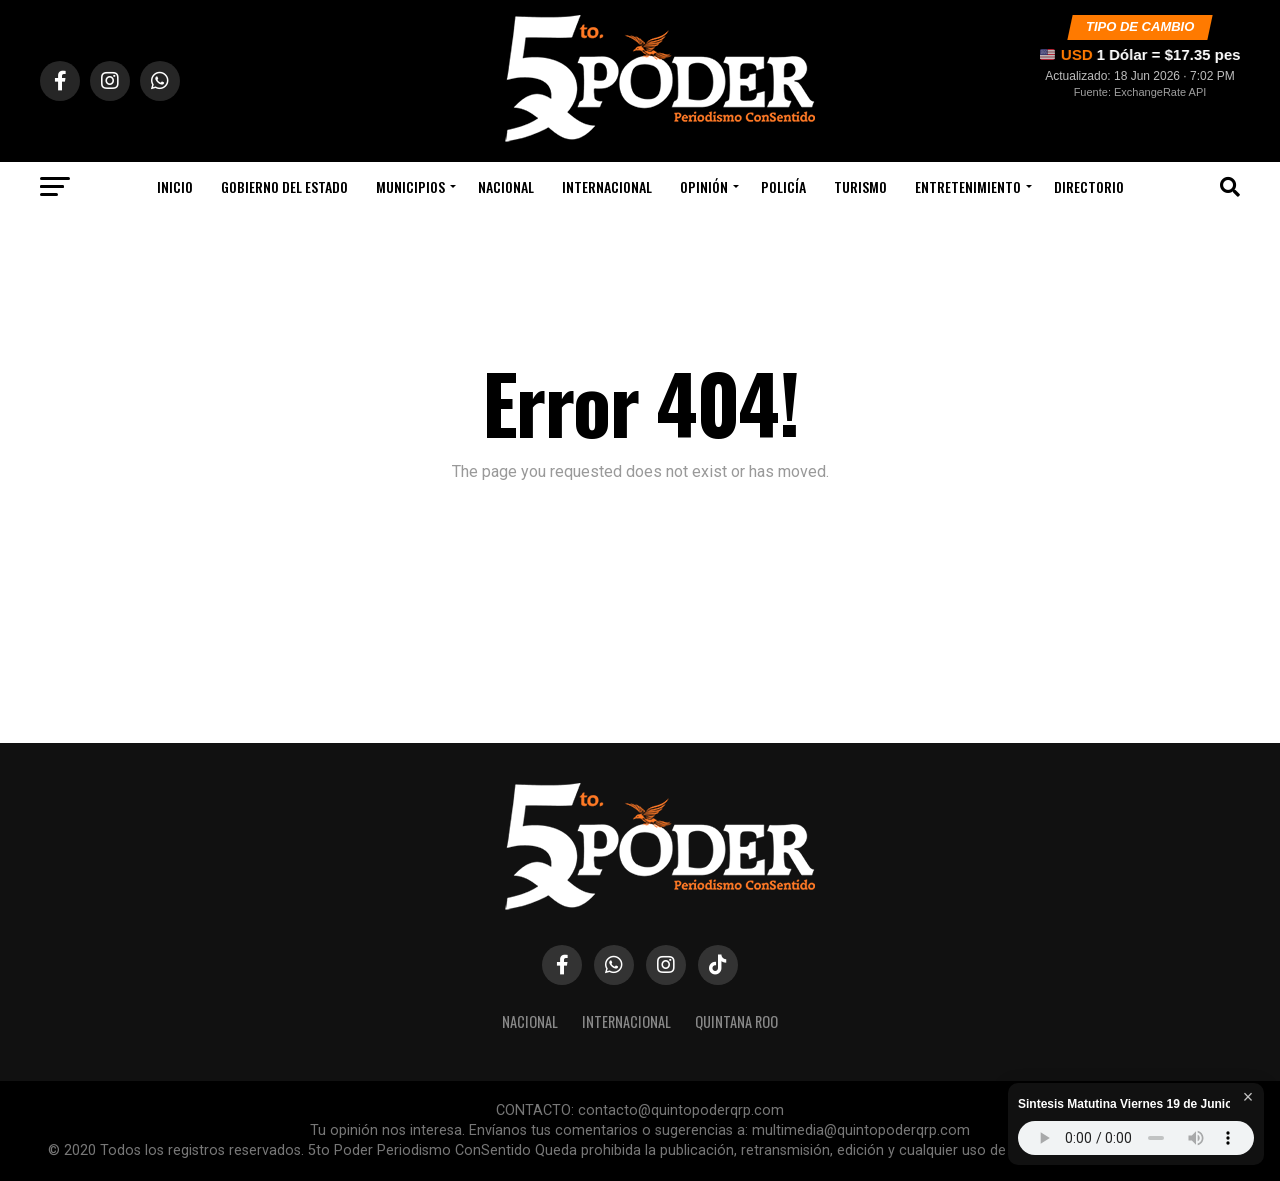  I want to click on Tu navegador no soporta audio HTML5., so click(1136, 1138).